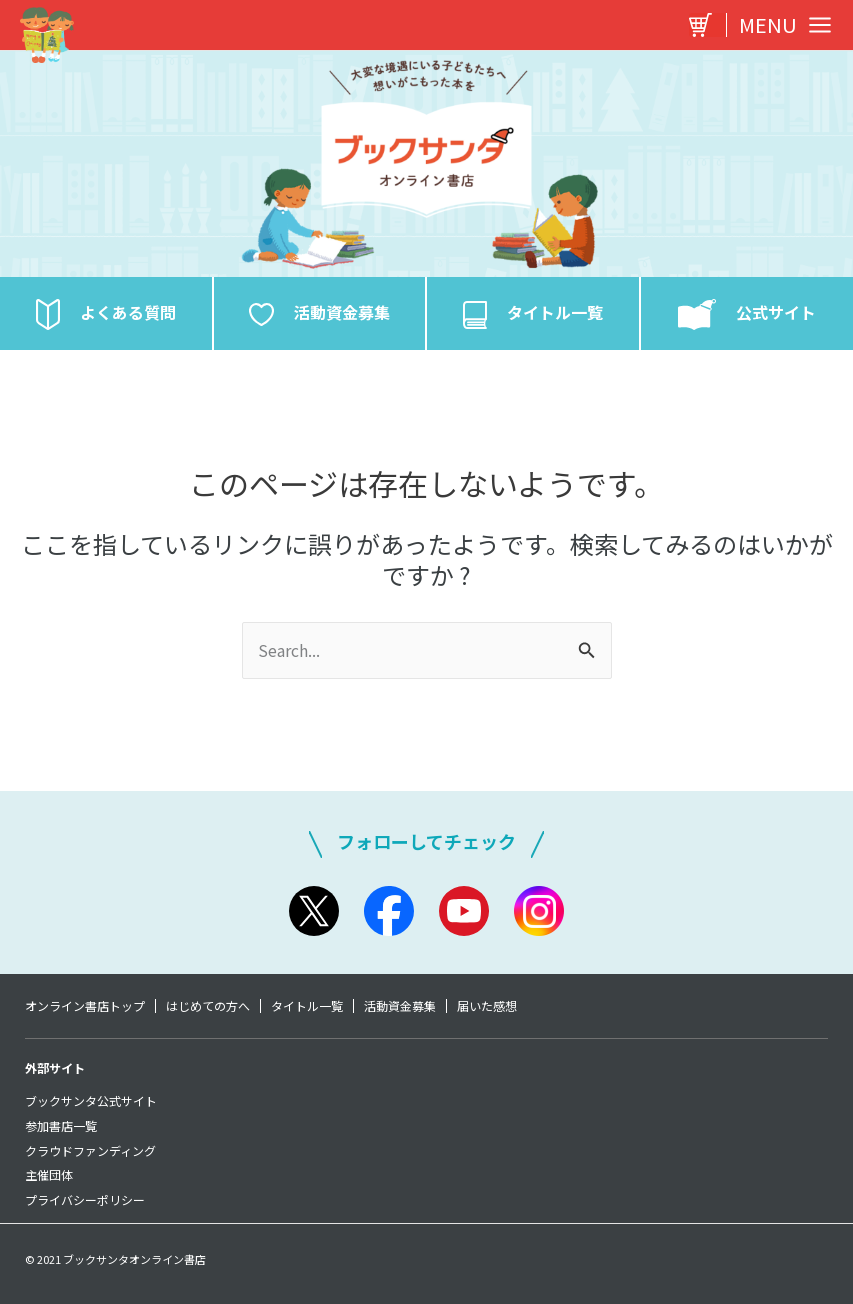 This screenshot has width=853, height=1304. Describe the element at coordinates (487, 1006) in the screenshot. I see `届いた感想` at that location.